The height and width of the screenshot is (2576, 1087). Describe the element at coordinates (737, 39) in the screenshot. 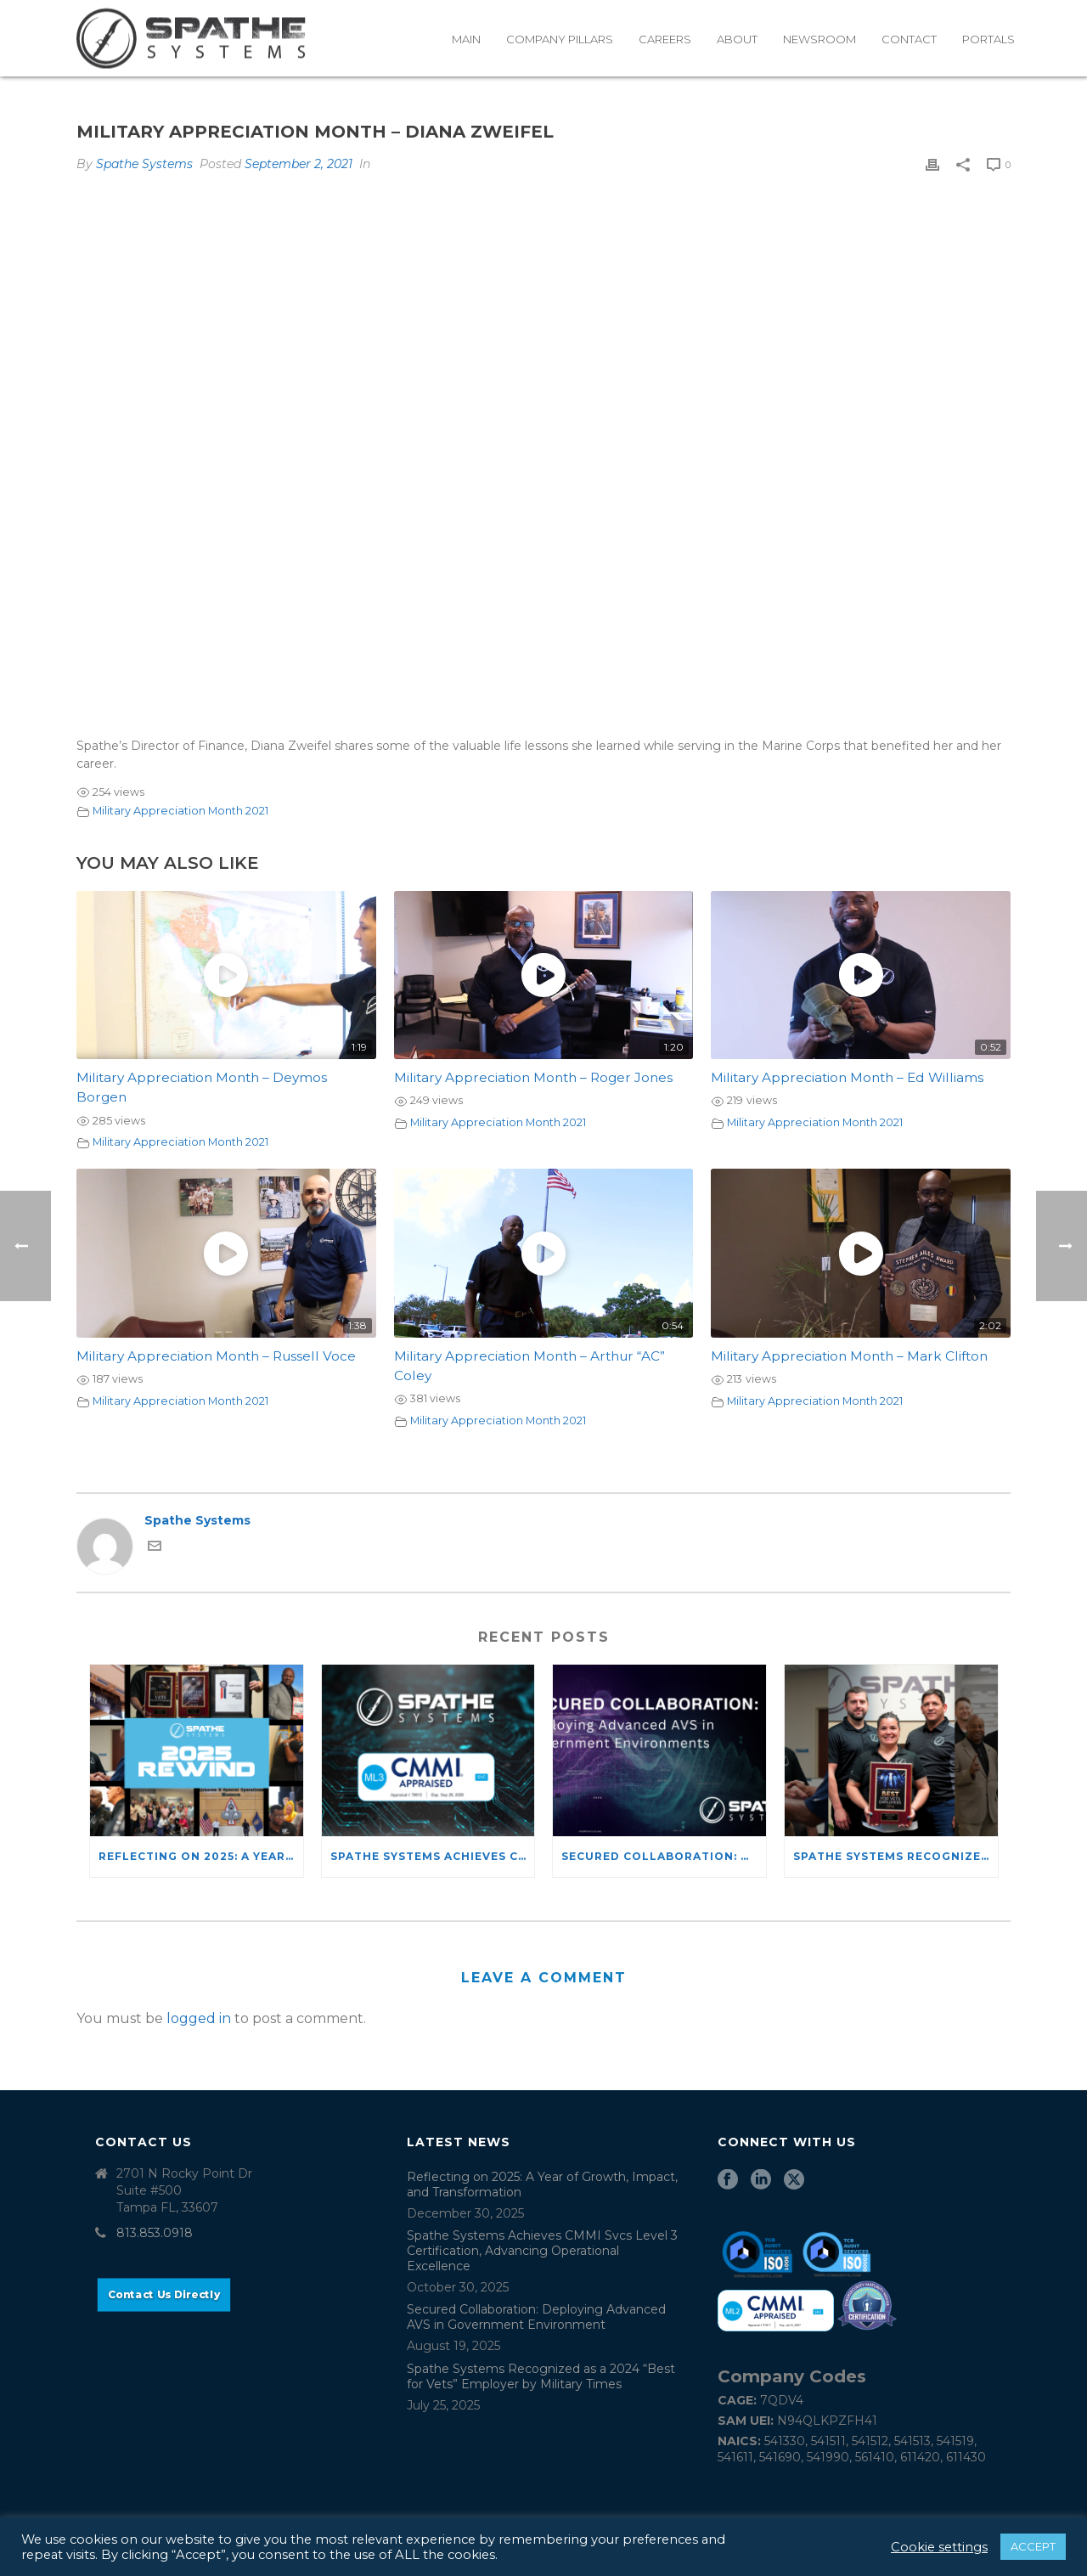

I see `About` at that location.